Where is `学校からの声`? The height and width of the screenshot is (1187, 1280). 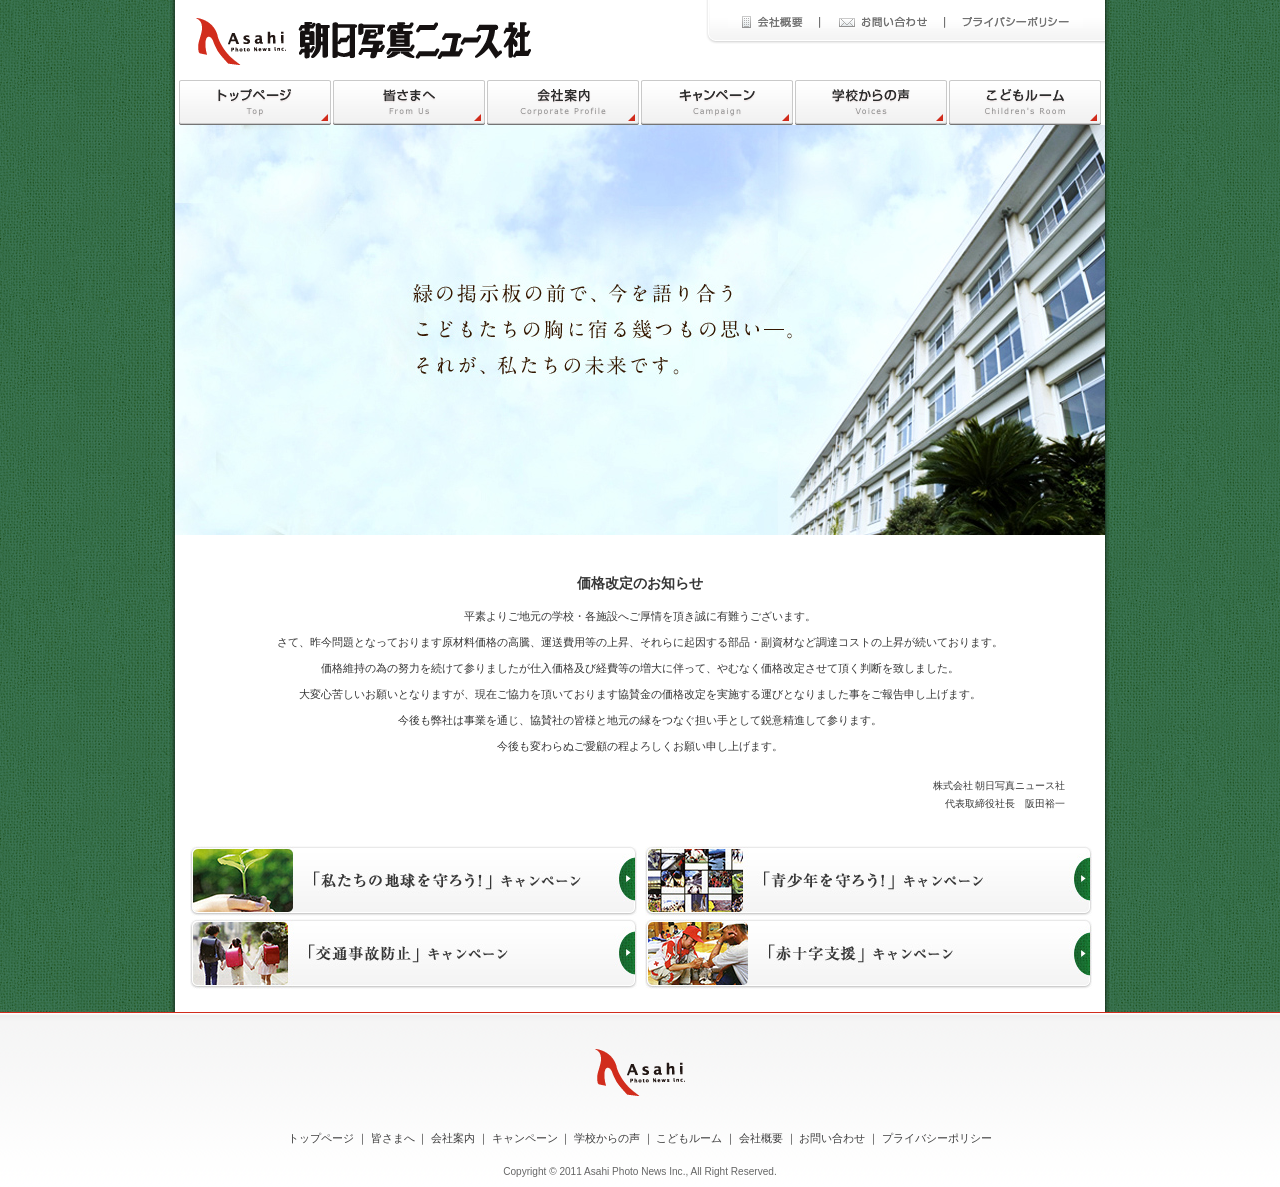 学校からの声 is located at coordinates (871, 102).